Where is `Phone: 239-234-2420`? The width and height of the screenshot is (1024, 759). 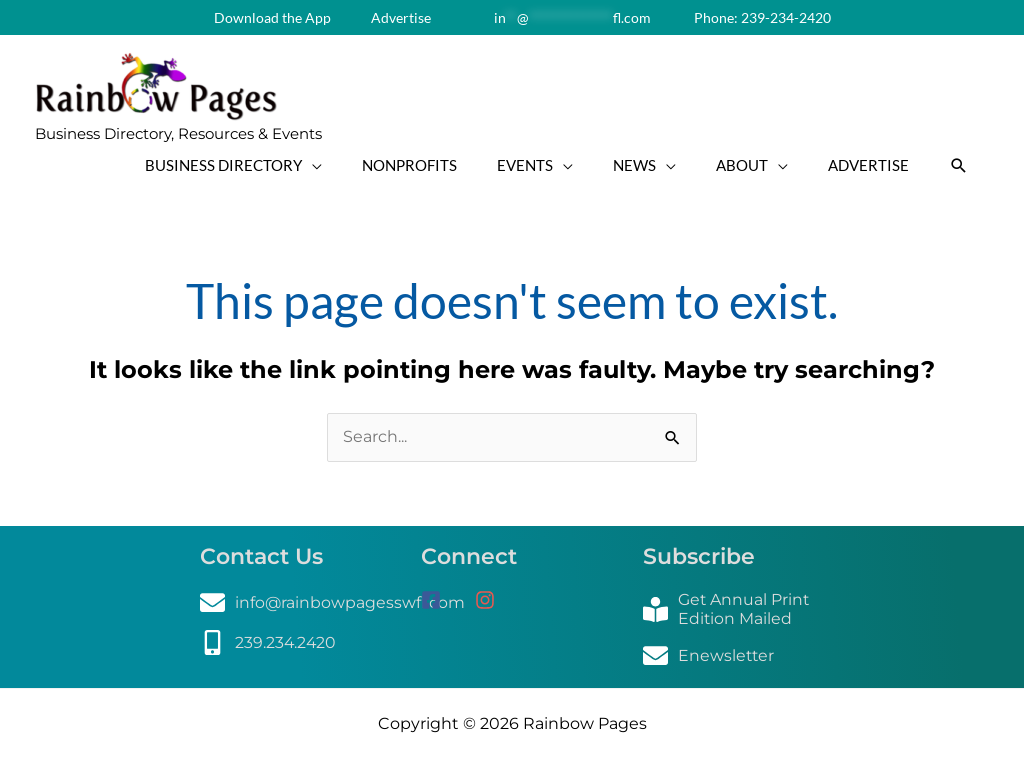 Phone: 239-234-2420 is located at coordinates (761, 17).